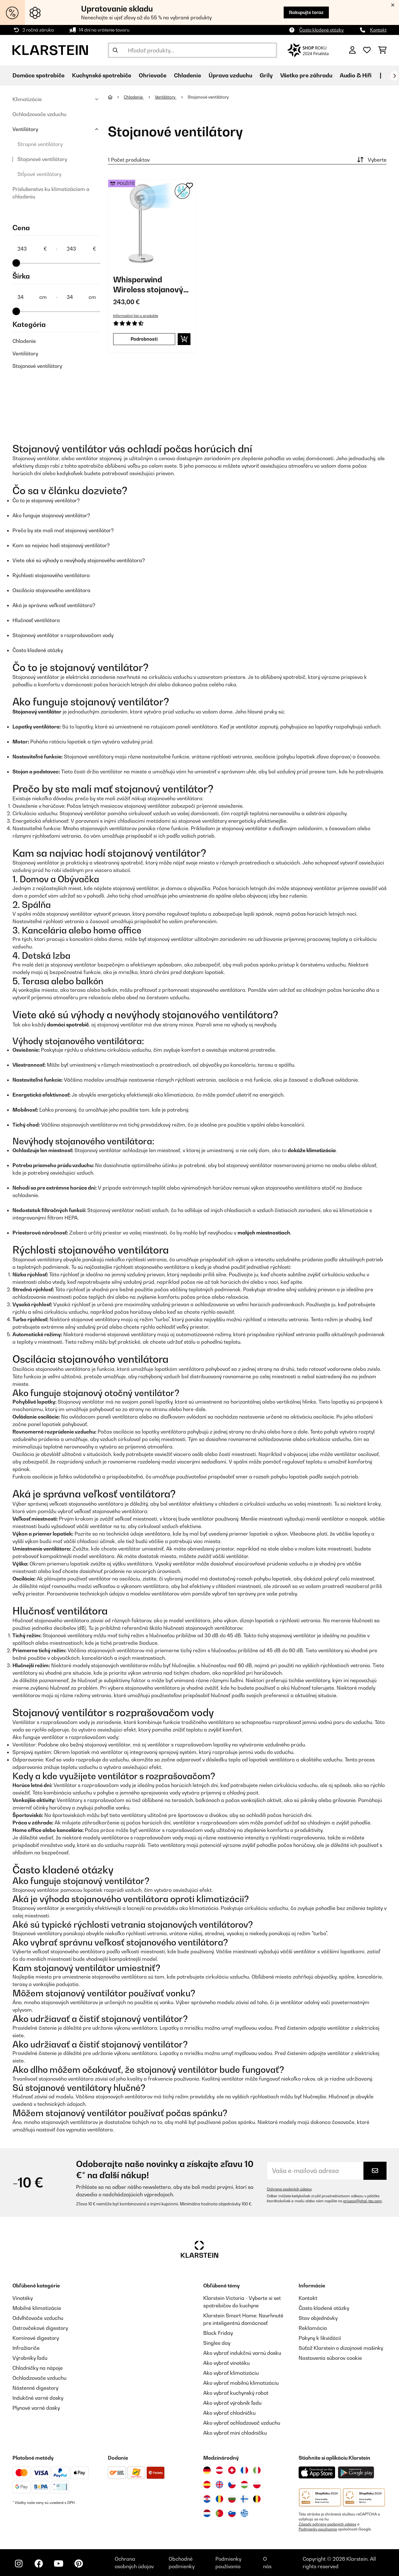 The width and height of the screenshot is (399, 2576). Describe the element at coordinates (235, 2433) in the screenshot. I see `Ako vybrať mini chladničku` at that location.